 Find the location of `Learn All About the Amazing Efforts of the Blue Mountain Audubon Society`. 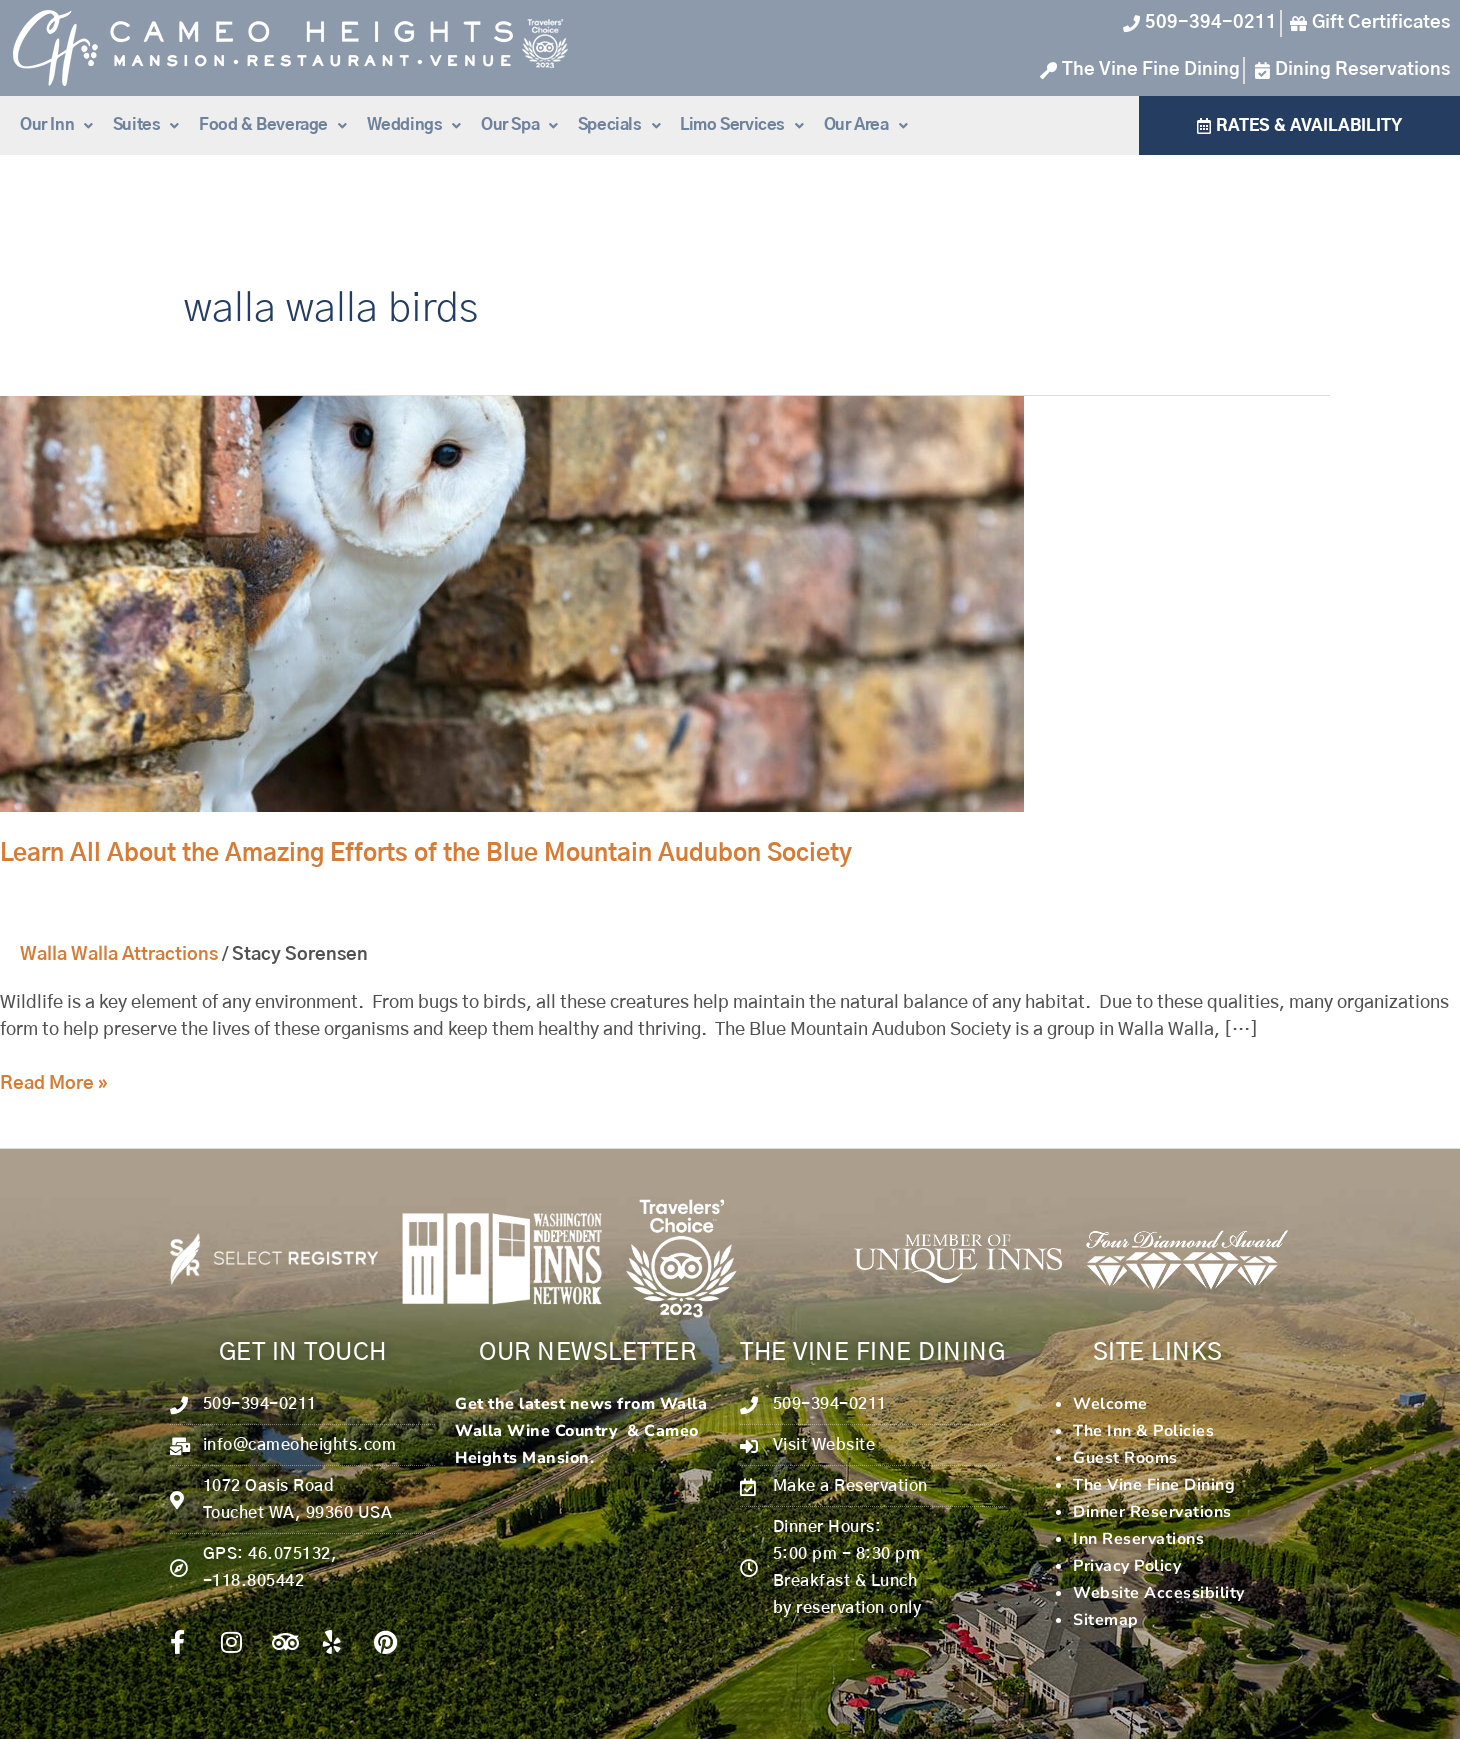

Learn All About the Amazing Efforts of the Blue Mountain Audubon Society is located at coordinates (426, 854).